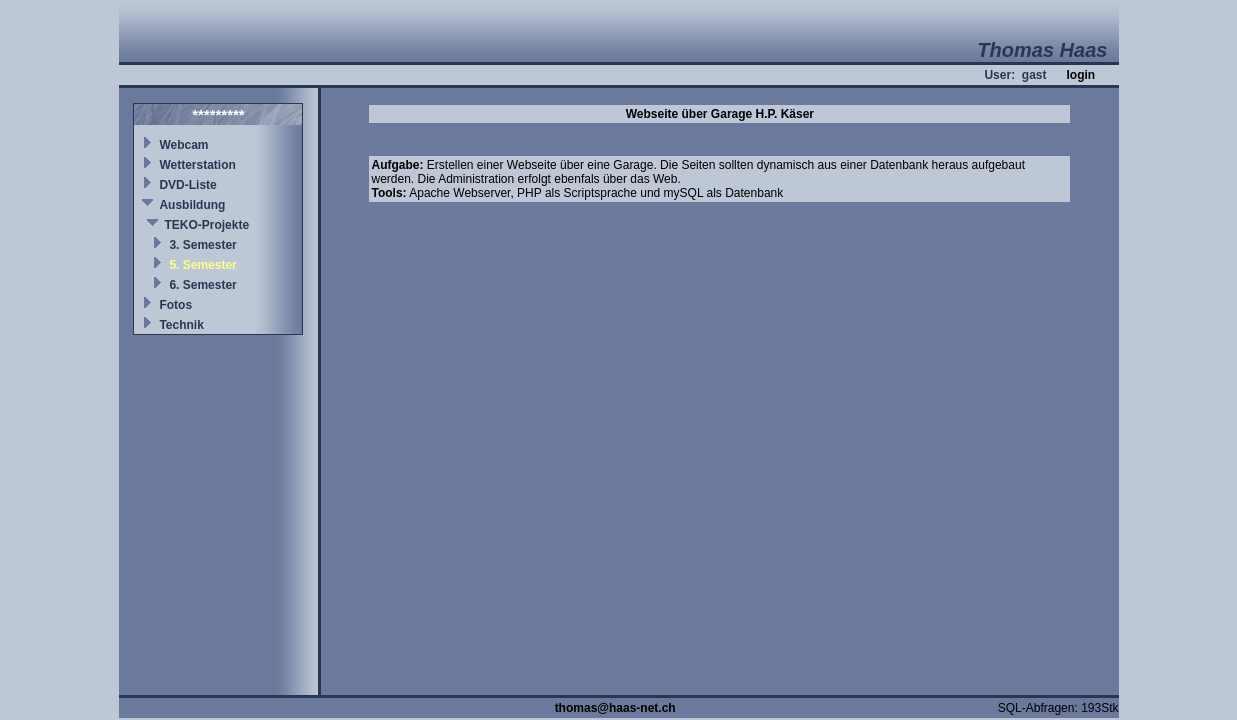 This screenshot has height=720, width=1237. Describe the element at coordinates (1080, 75) in the screenshot. I see `login` at that location.